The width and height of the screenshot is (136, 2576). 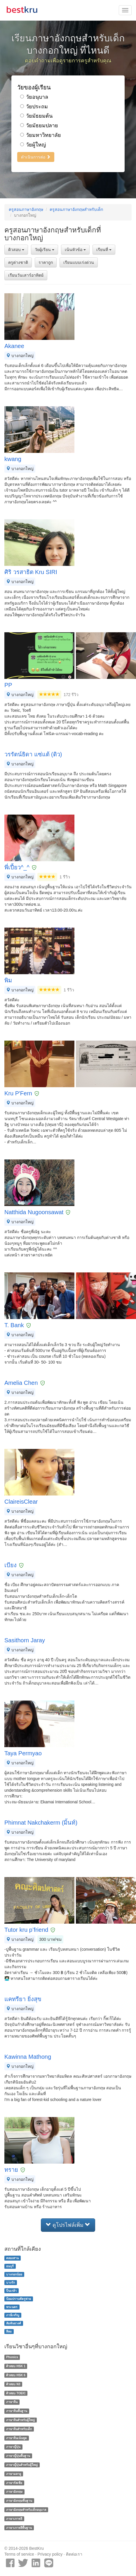 What do you see at coordinates (13, 2474) in the screenshot?
I see `ภาษามลายู` at bounding box center [13, 2474].